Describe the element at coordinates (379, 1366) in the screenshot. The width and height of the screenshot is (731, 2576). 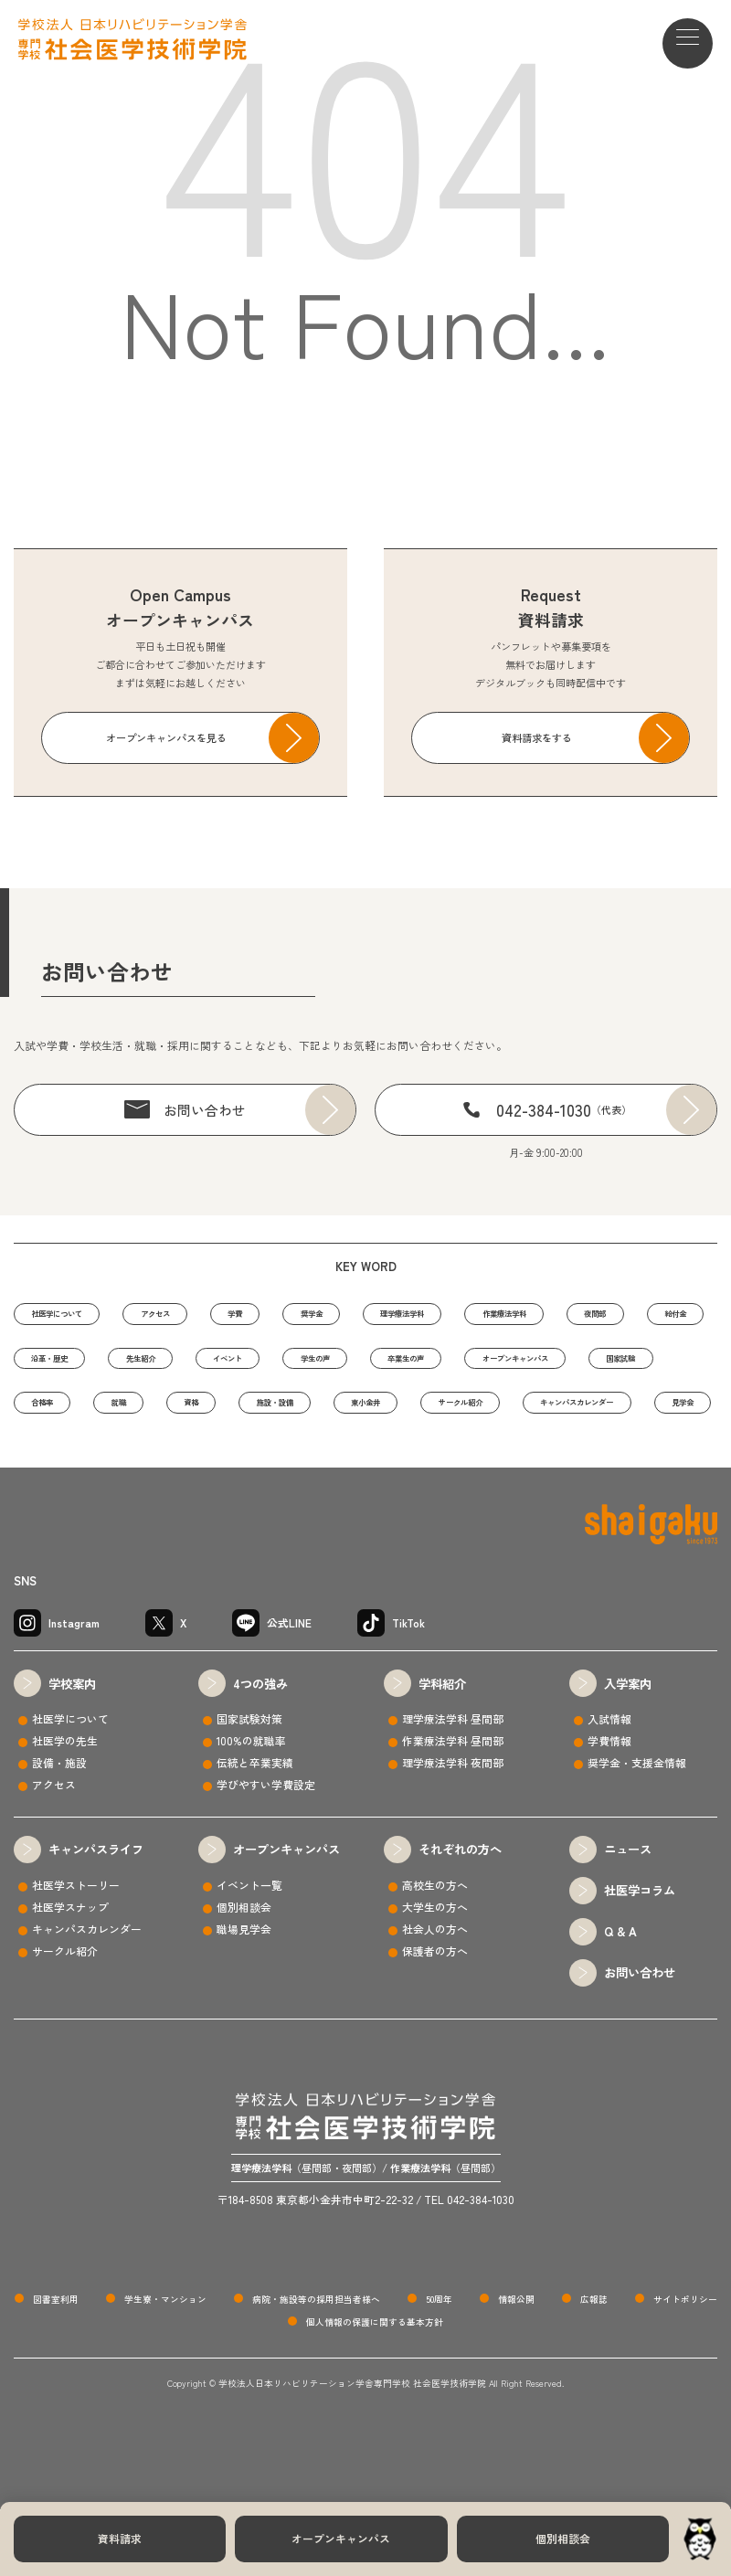
I see `先生紹介` at that location.